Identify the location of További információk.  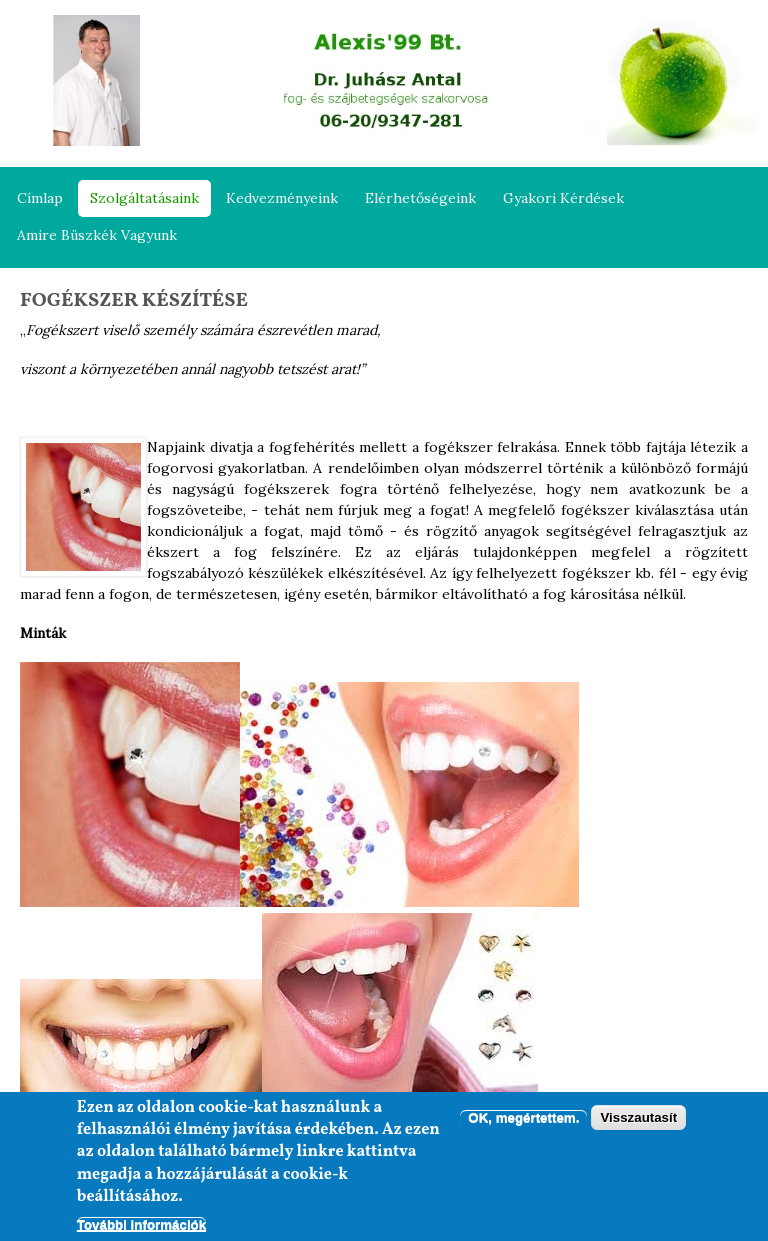
(141, 1225).